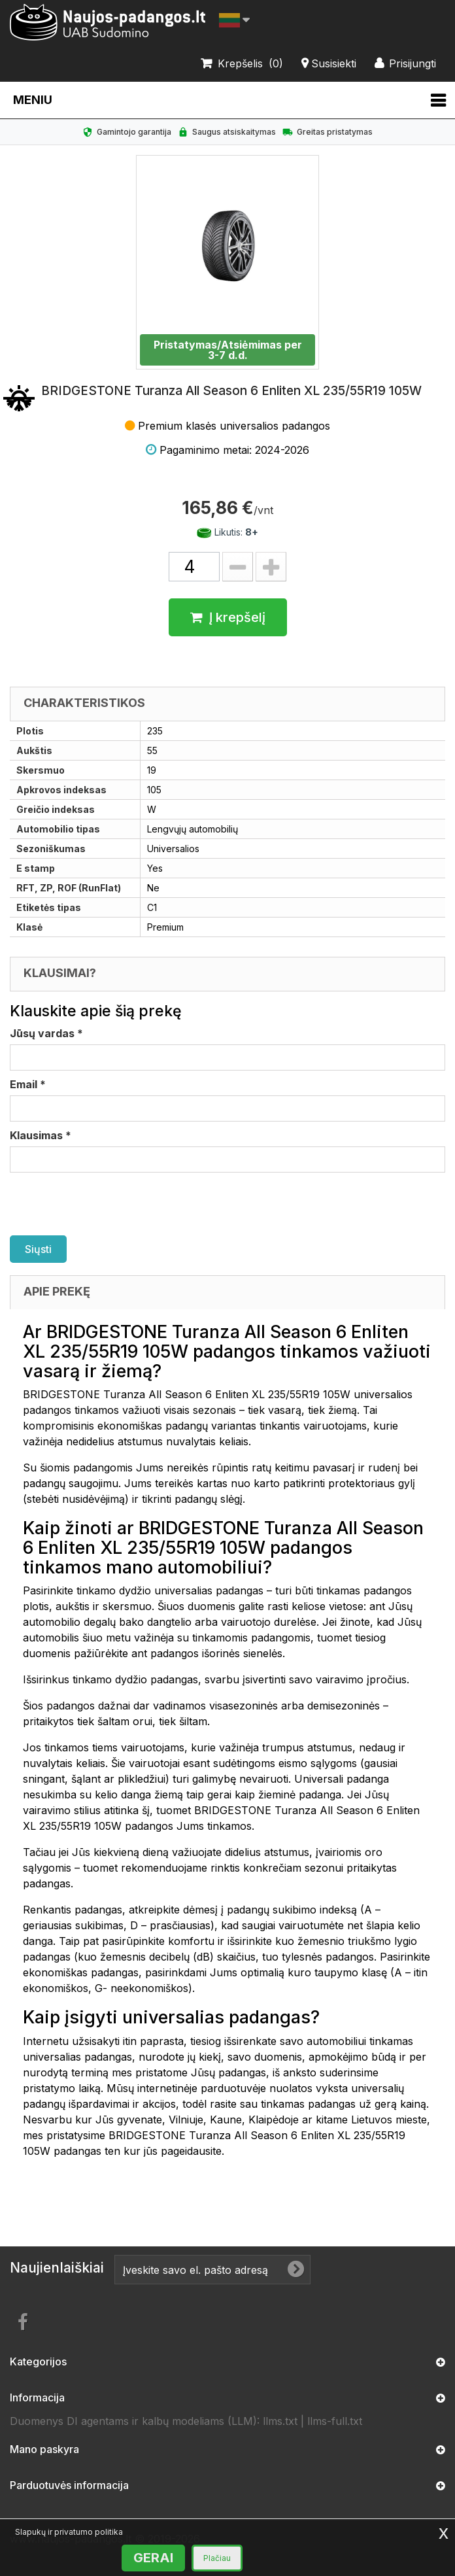 Image resolution: width=455 pixels, height=2576 pixels. I want to click on Klausimas, so click(40, 1135).